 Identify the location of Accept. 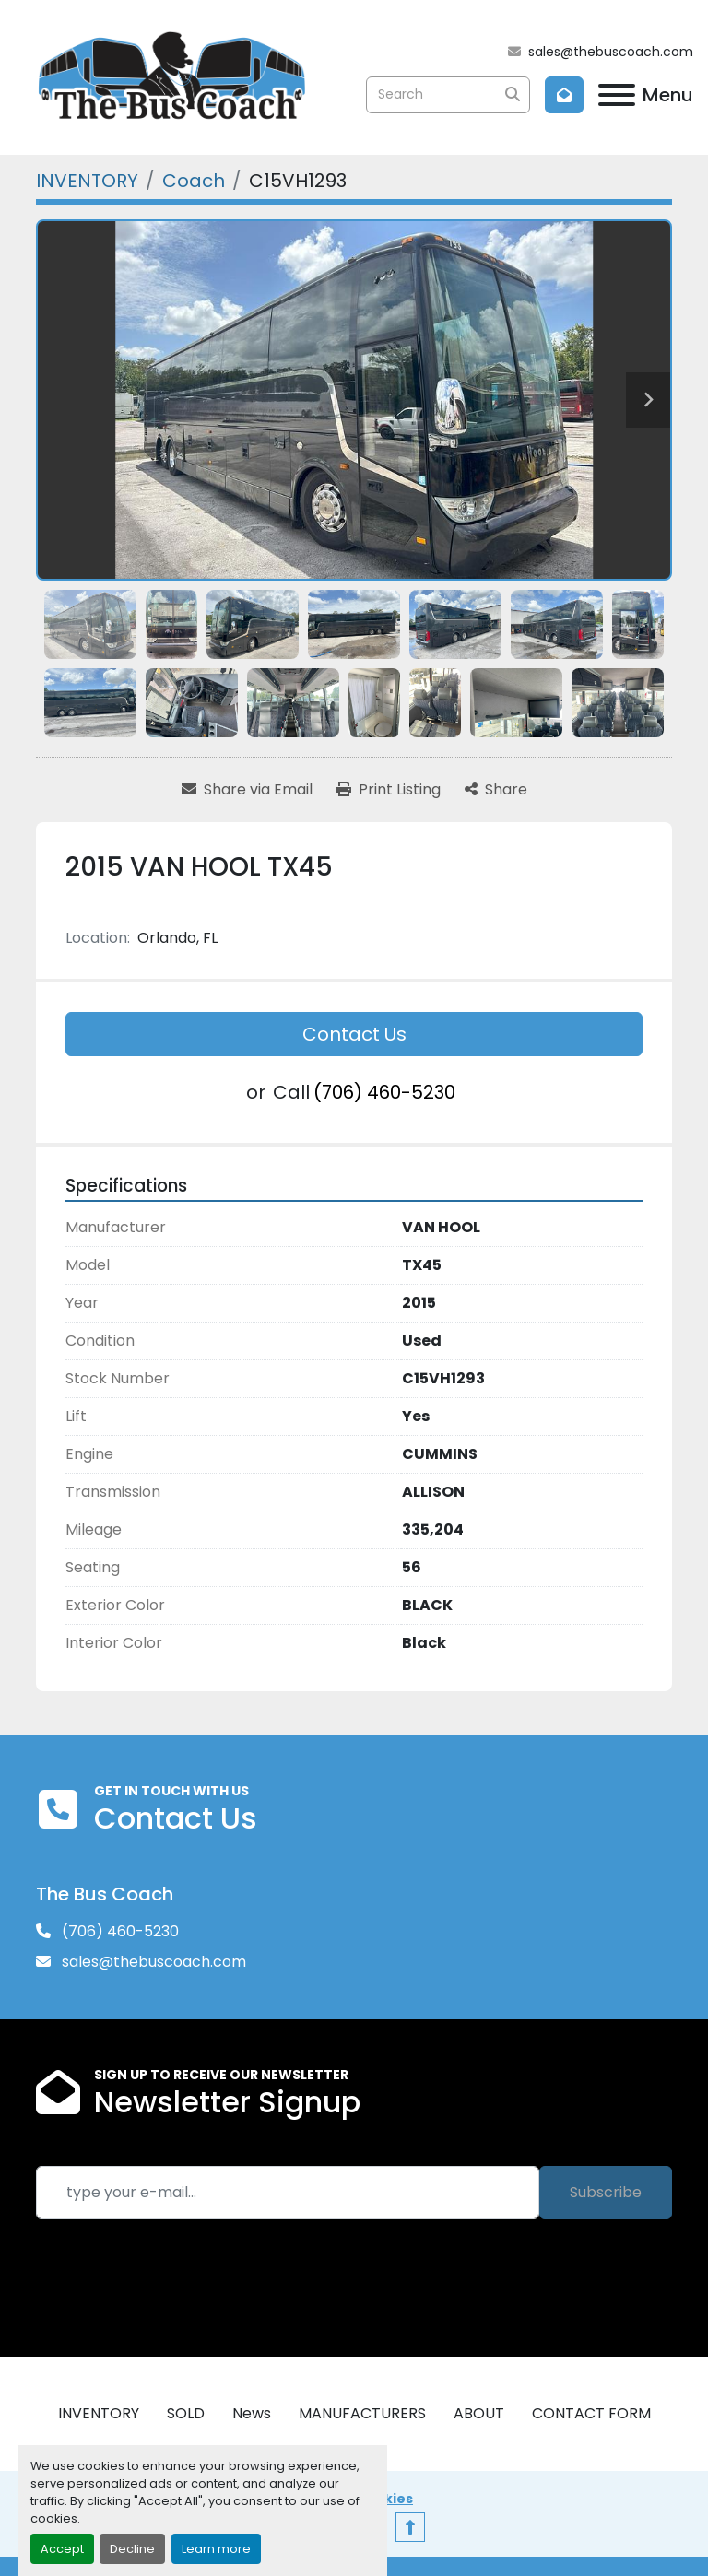
(62, 2549).